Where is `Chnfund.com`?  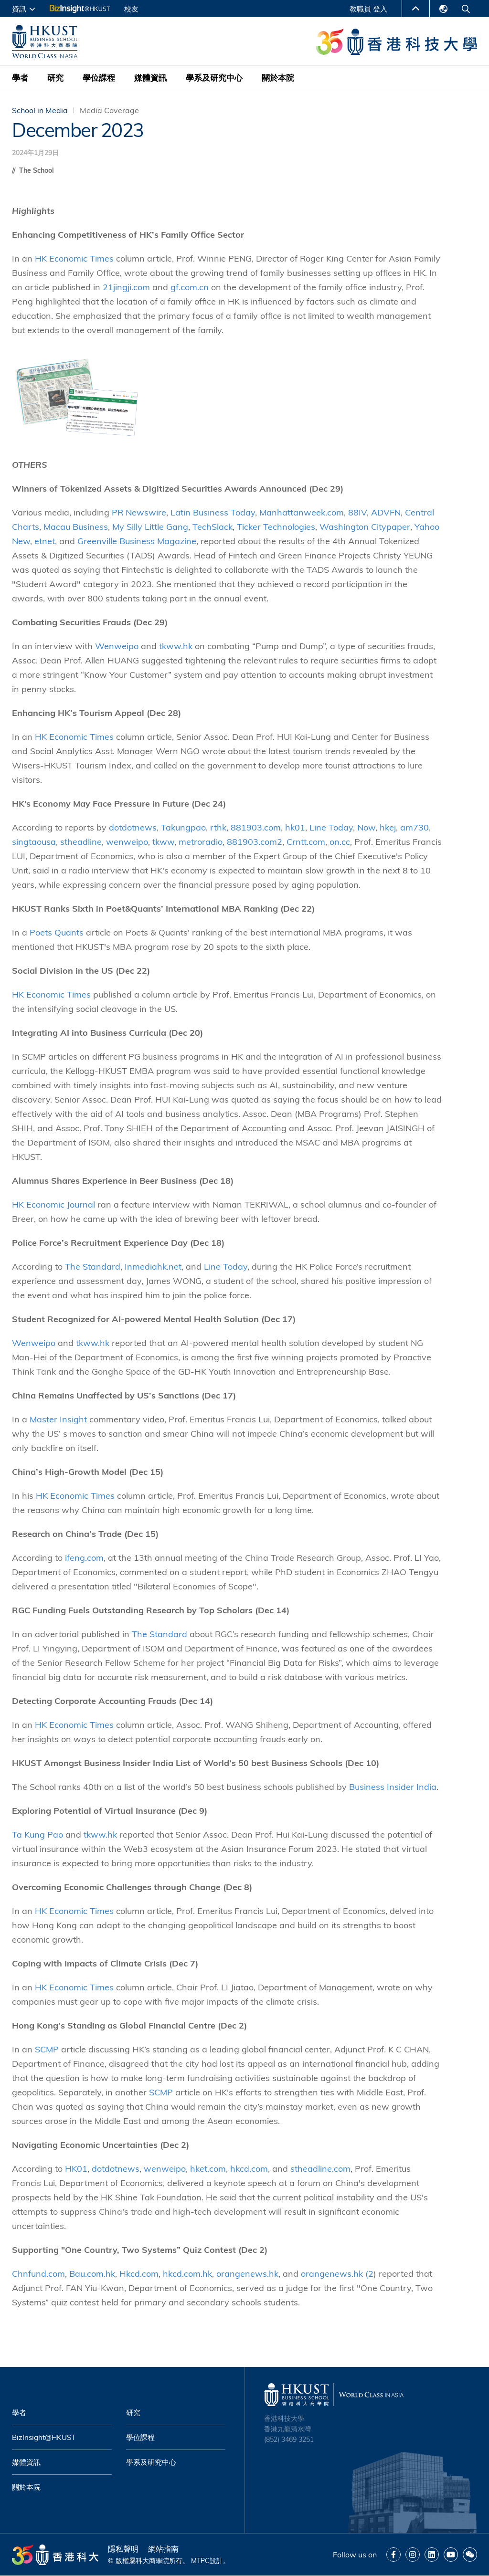 Chnfund.com is located at coordinates (38, 2273).